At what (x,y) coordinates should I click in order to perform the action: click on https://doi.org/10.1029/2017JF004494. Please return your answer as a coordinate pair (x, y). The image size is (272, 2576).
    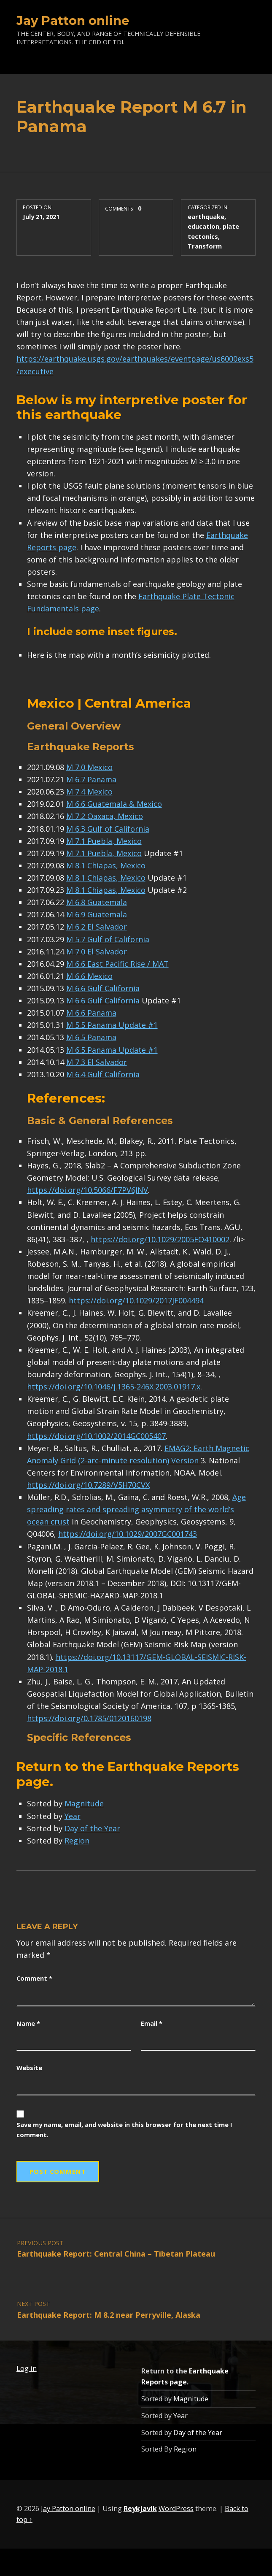
    Looking at the image, I should click on (136, 1300).